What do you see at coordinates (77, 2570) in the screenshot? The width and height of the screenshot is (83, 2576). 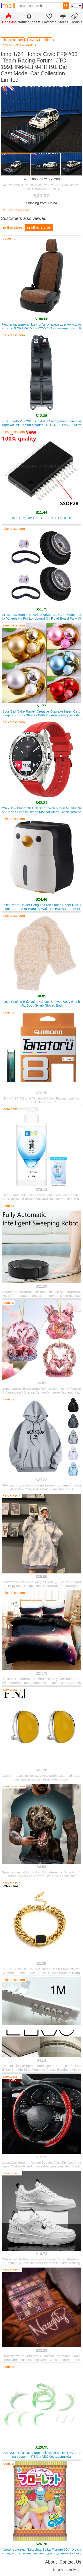 I see `iMALL` at bounding box center [77, 2570].